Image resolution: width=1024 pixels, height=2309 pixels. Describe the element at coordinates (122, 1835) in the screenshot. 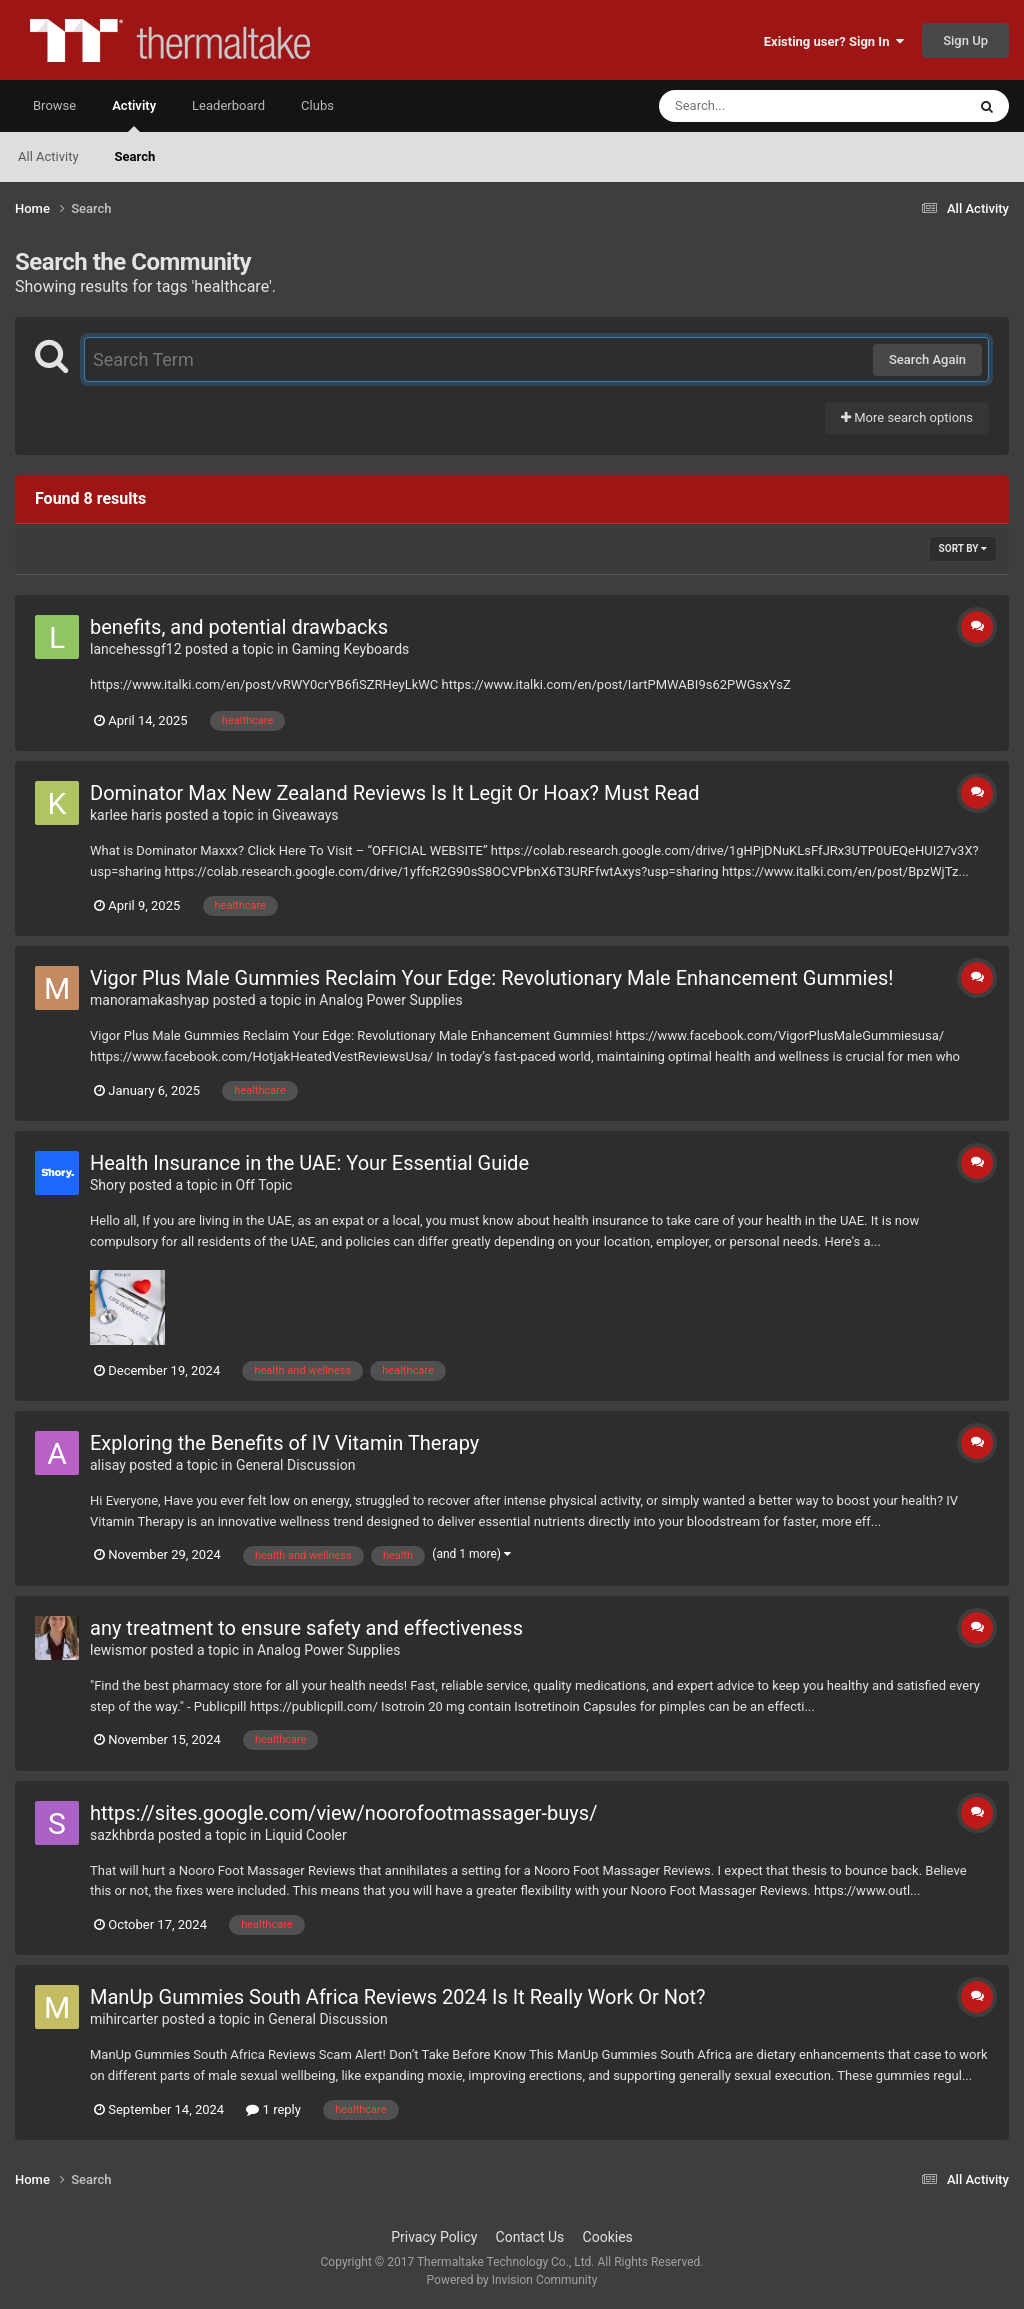

I see `sazkhbrda` at that location.